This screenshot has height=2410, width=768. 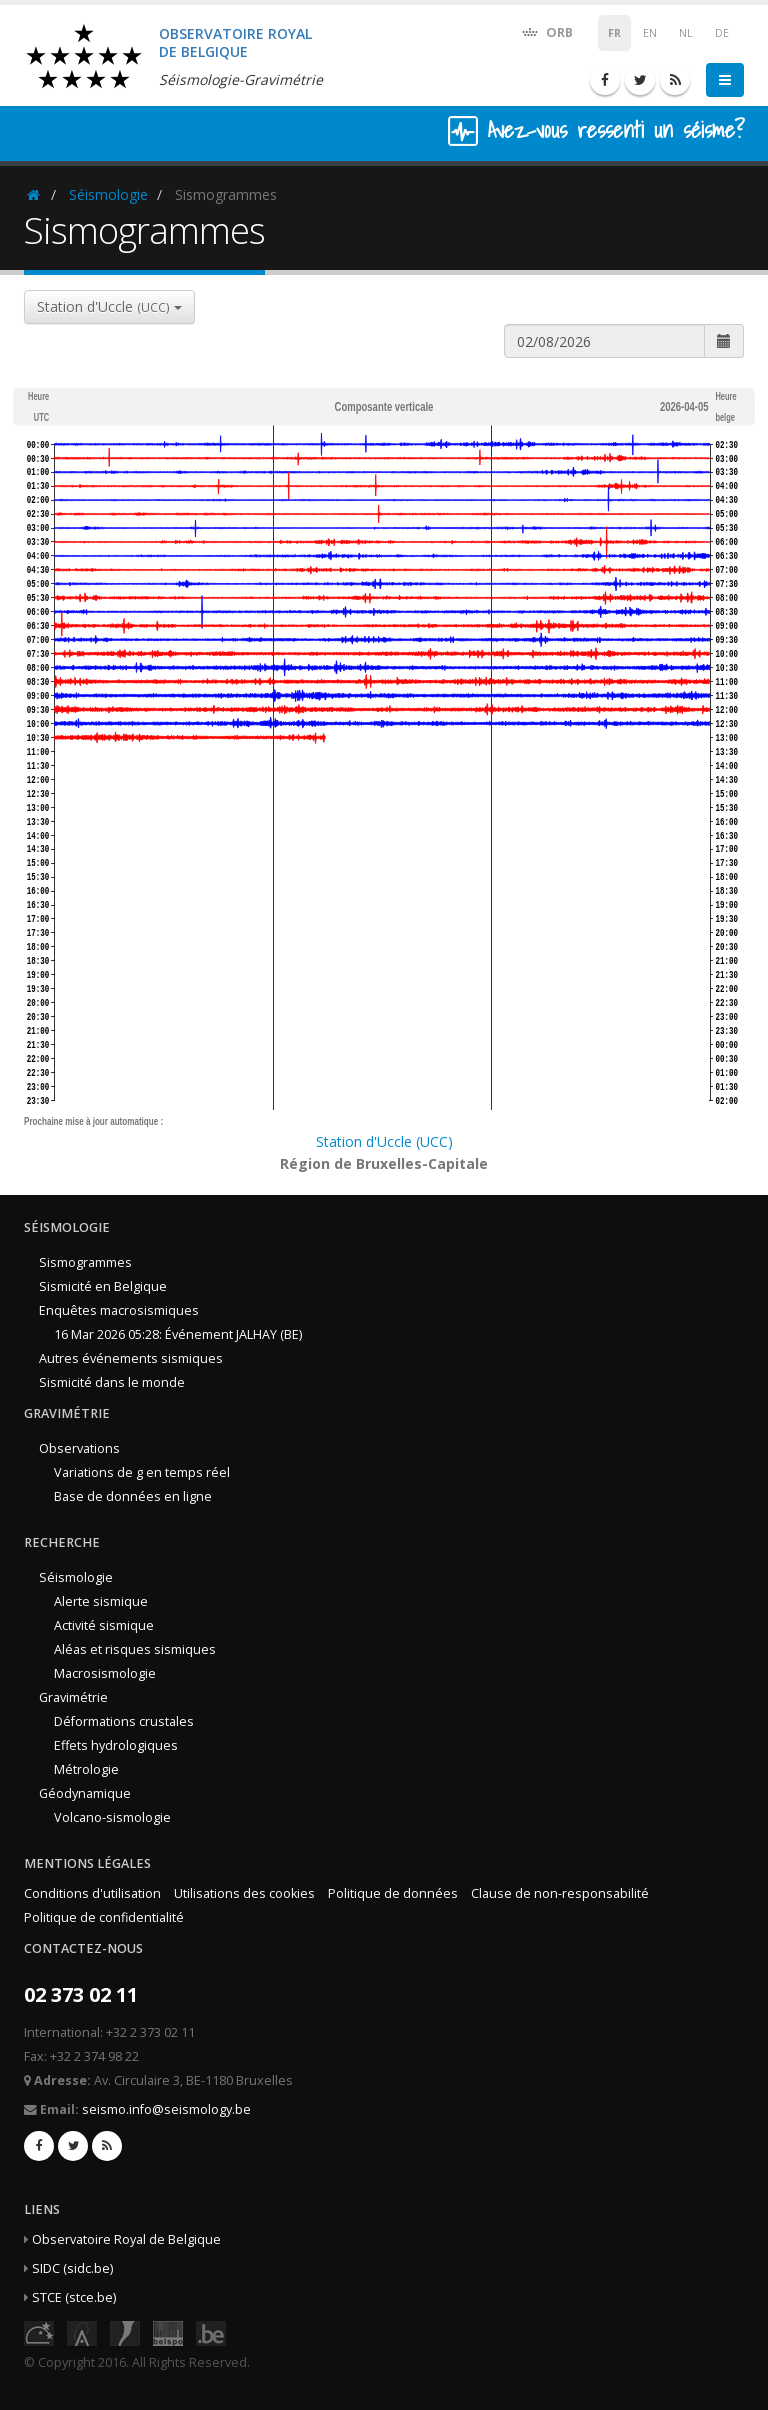 What do you see at coordinates (85, 1262) in the screenshot?
I see `Sismogrammes` at bounding box center [85, 1262].